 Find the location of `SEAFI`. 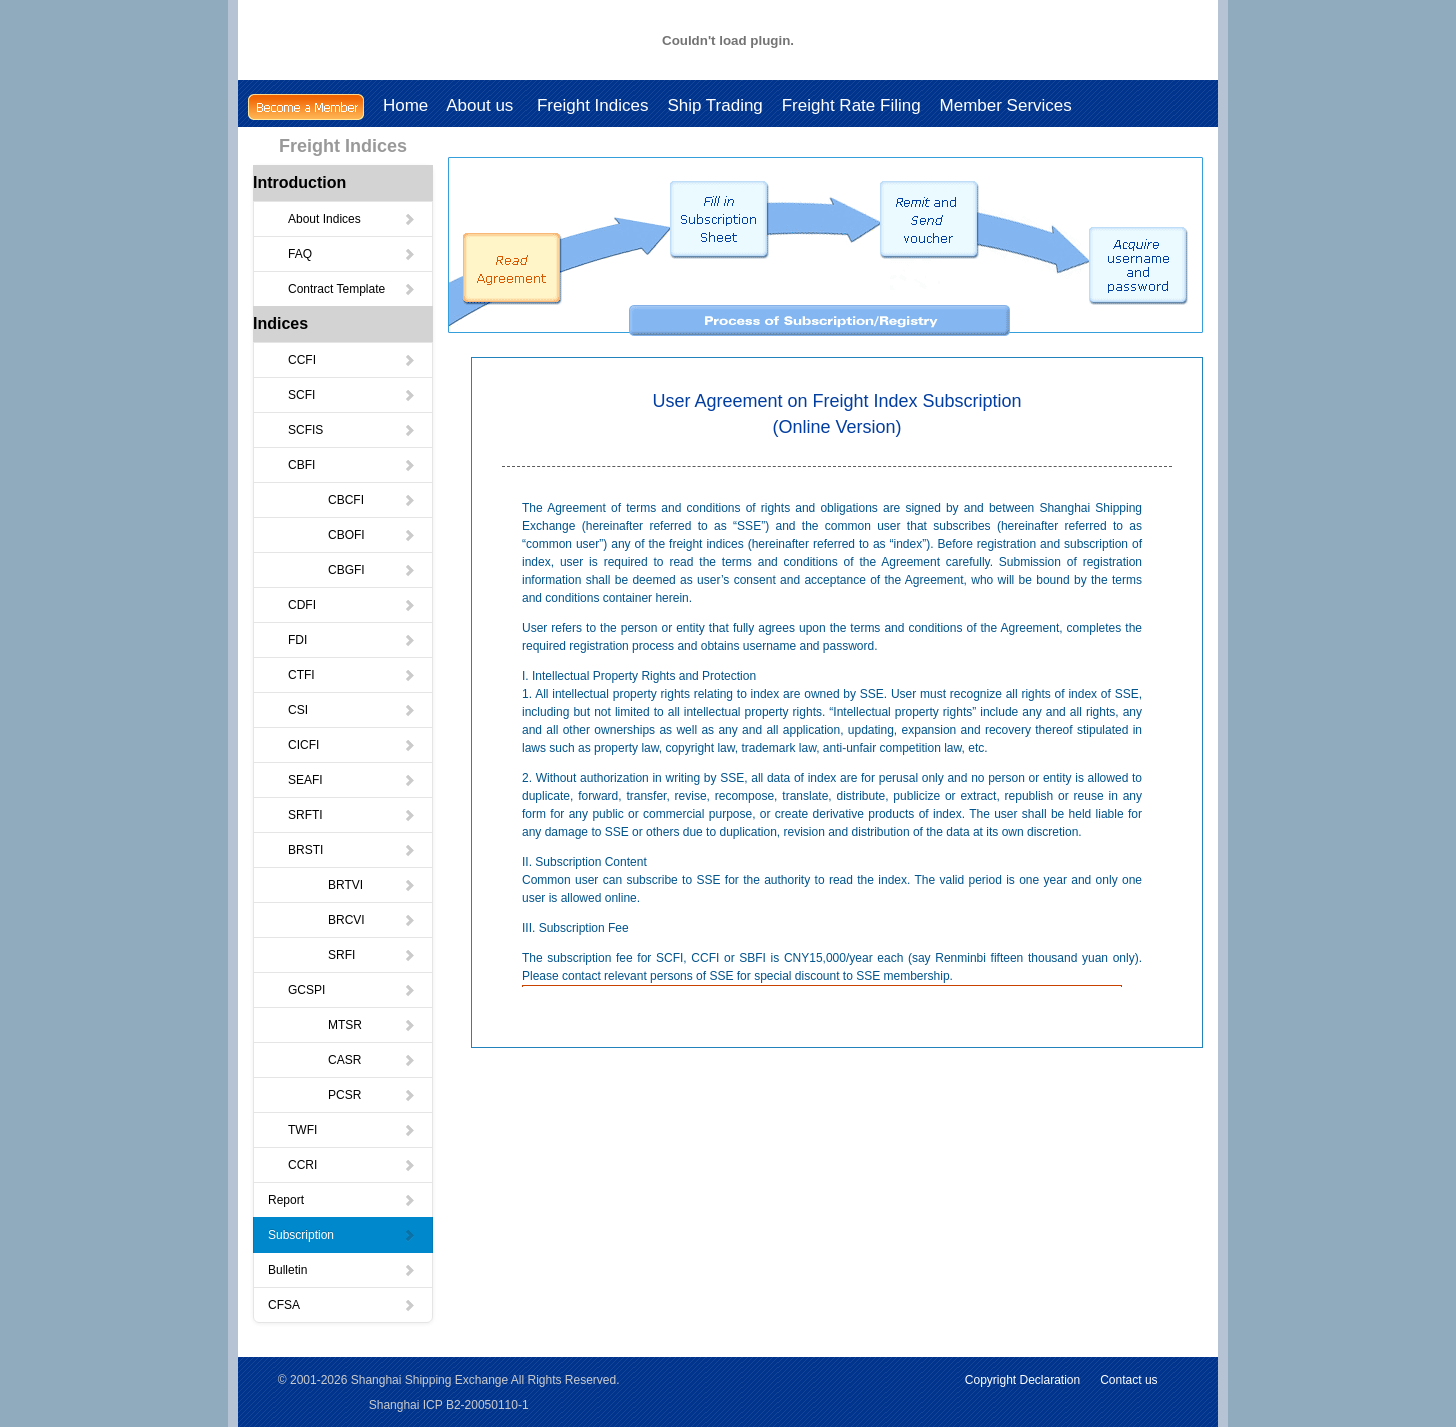

SEAFI is located at coordinates (352, 780).